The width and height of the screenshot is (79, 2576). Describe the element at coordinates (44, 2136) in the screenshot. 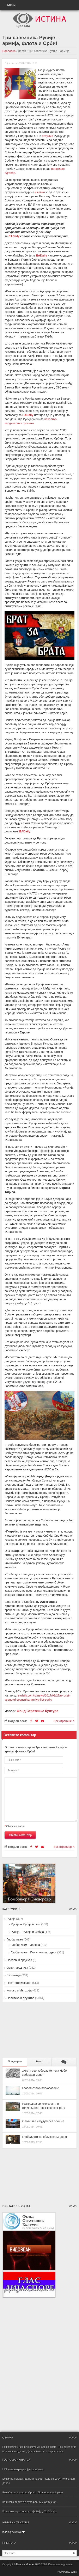

I see `Глобалистичко обликовање деце` at that location.